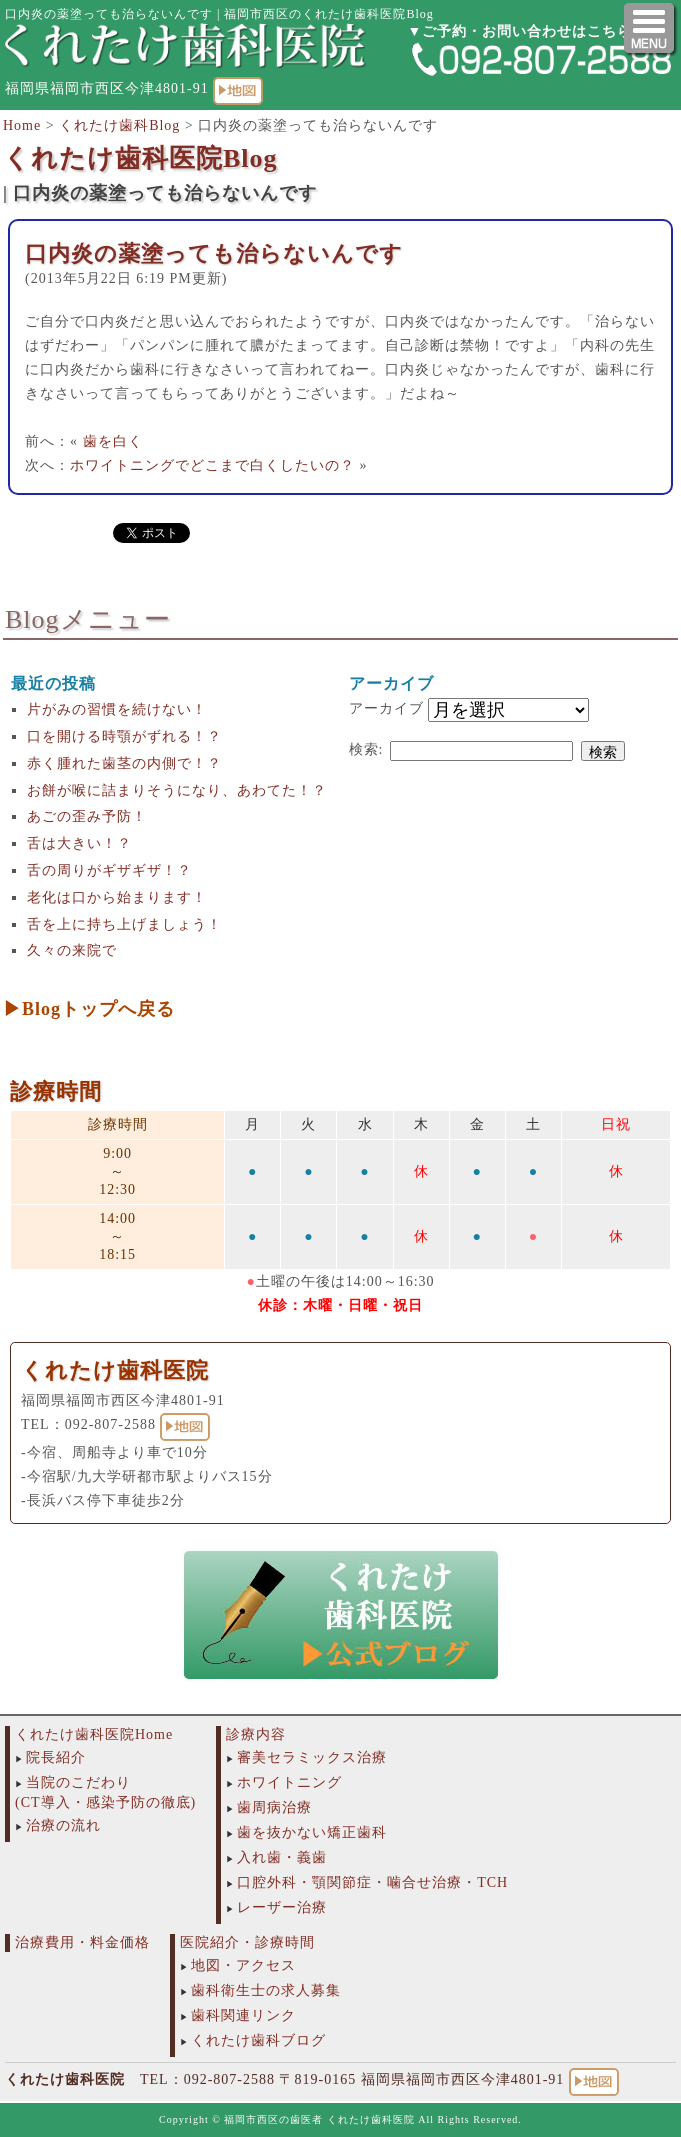 The image size is (681, 2137). What do you see at coordinates (79, 843) in the screenshot?
I see `舌は大きい！？` at bounding box center [79, 843].